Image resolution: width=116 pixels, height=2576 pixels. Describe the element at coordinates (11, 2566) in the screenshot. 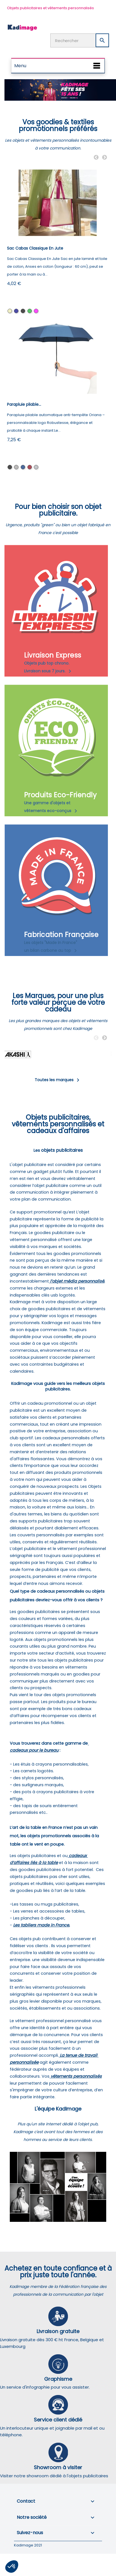

I see `[button]` at that location.